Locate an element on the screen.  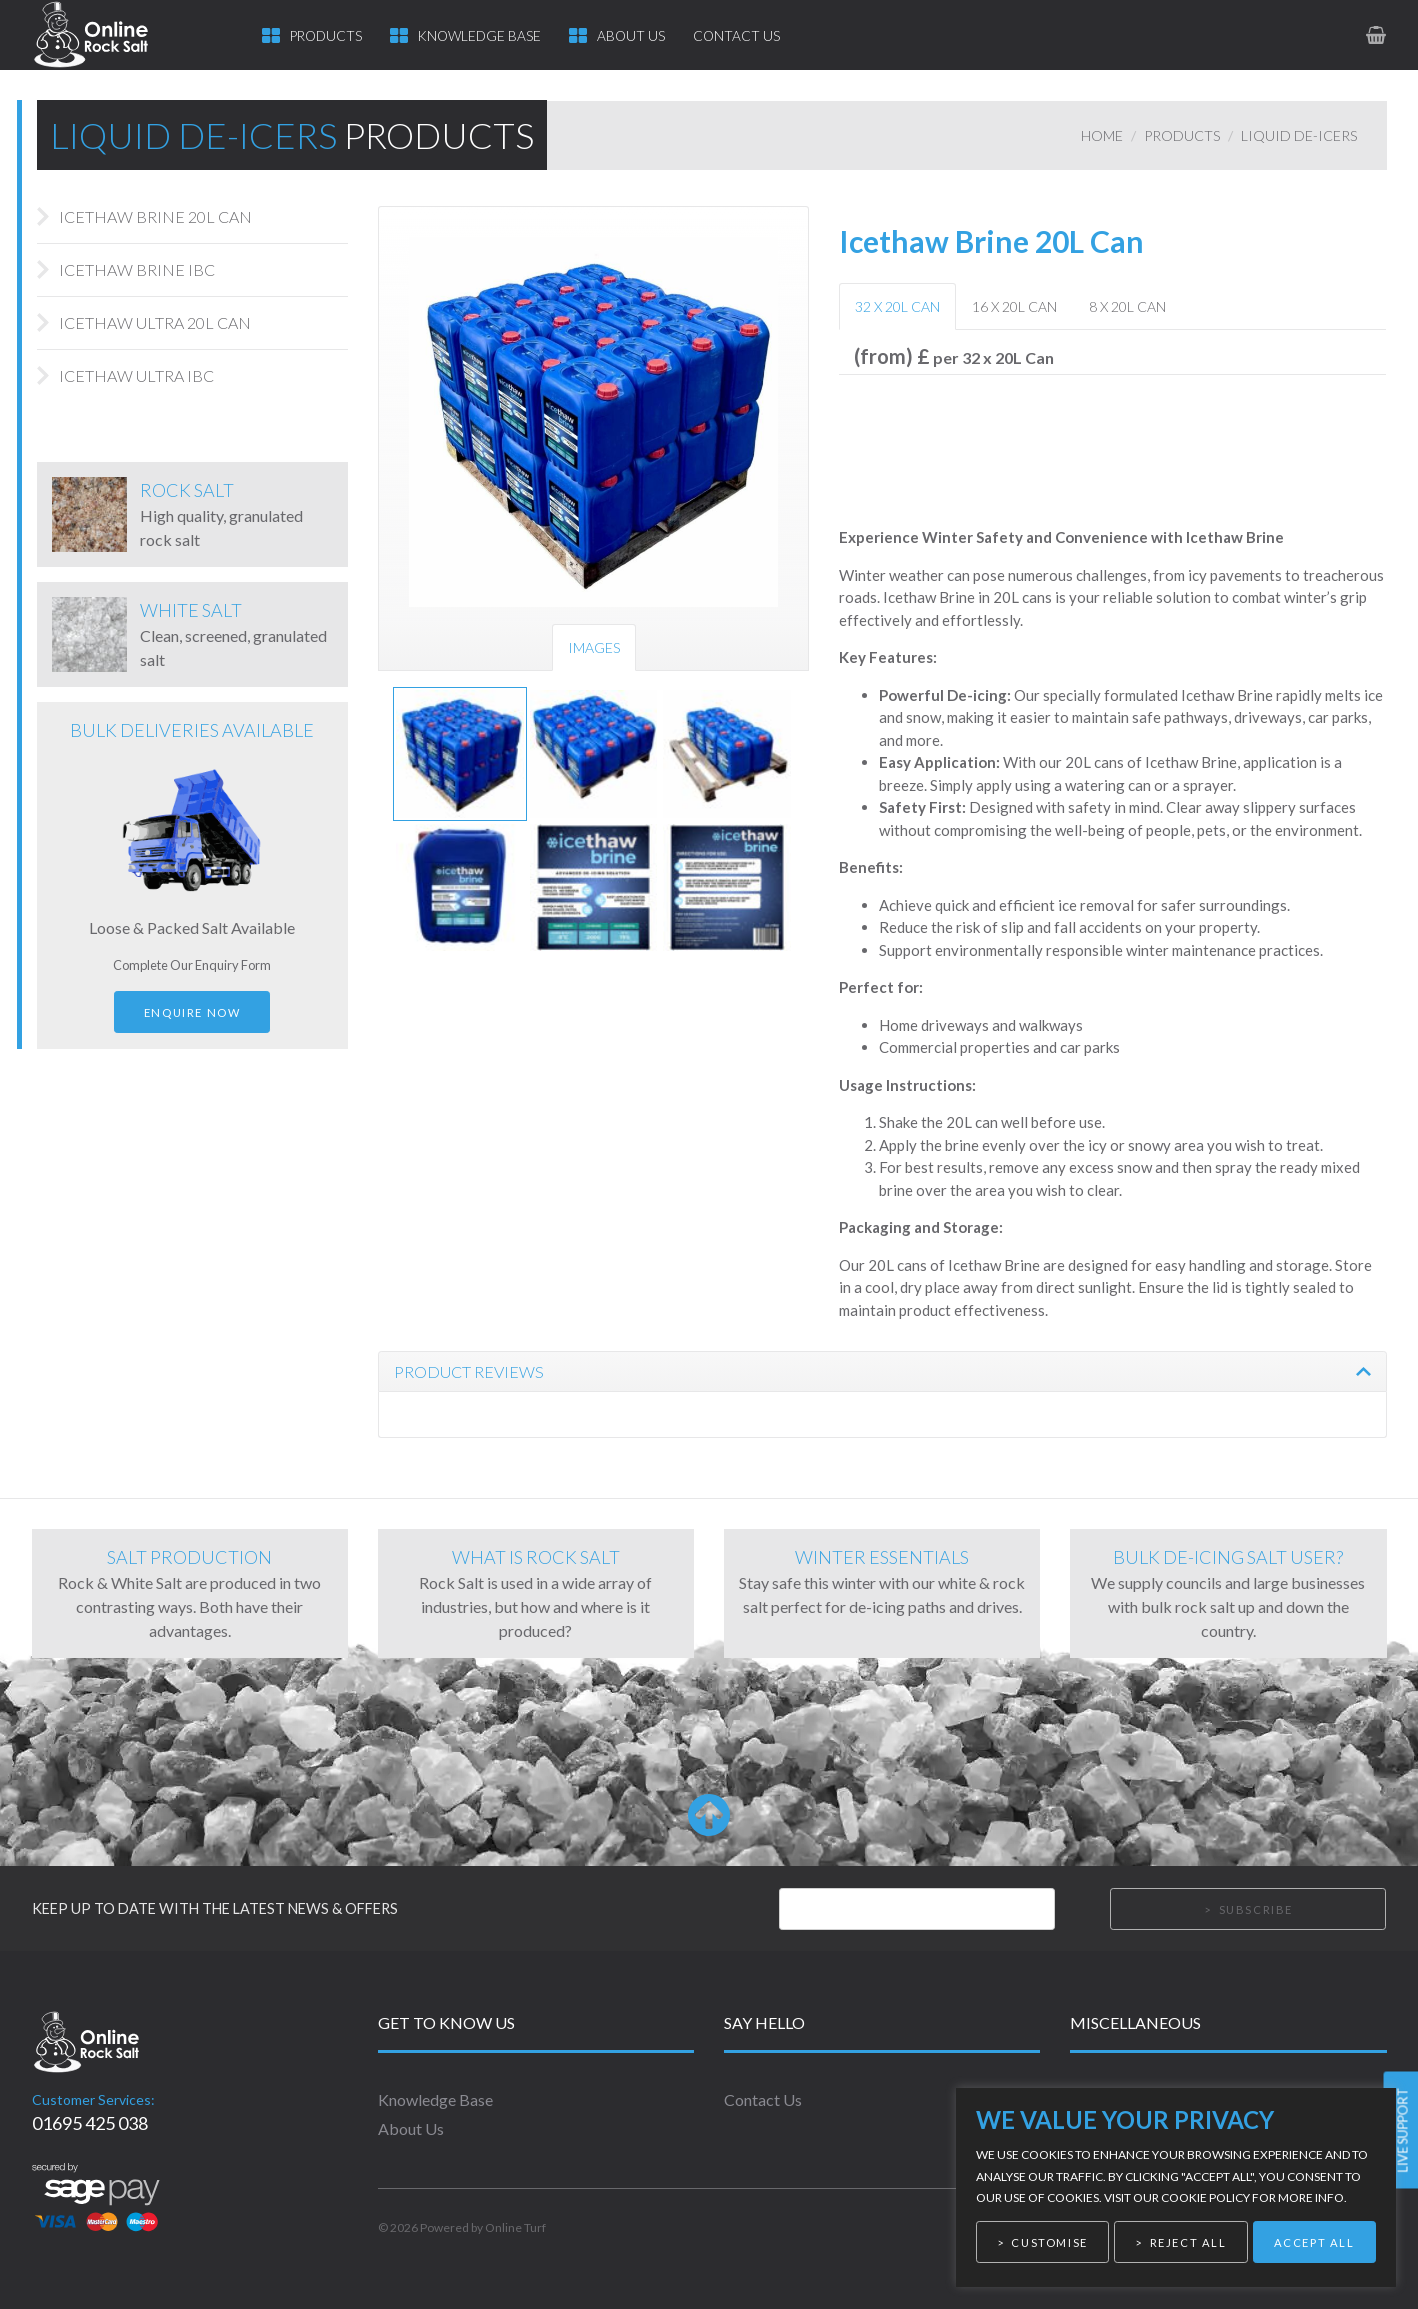
Images is located at coordinates (594, 647).